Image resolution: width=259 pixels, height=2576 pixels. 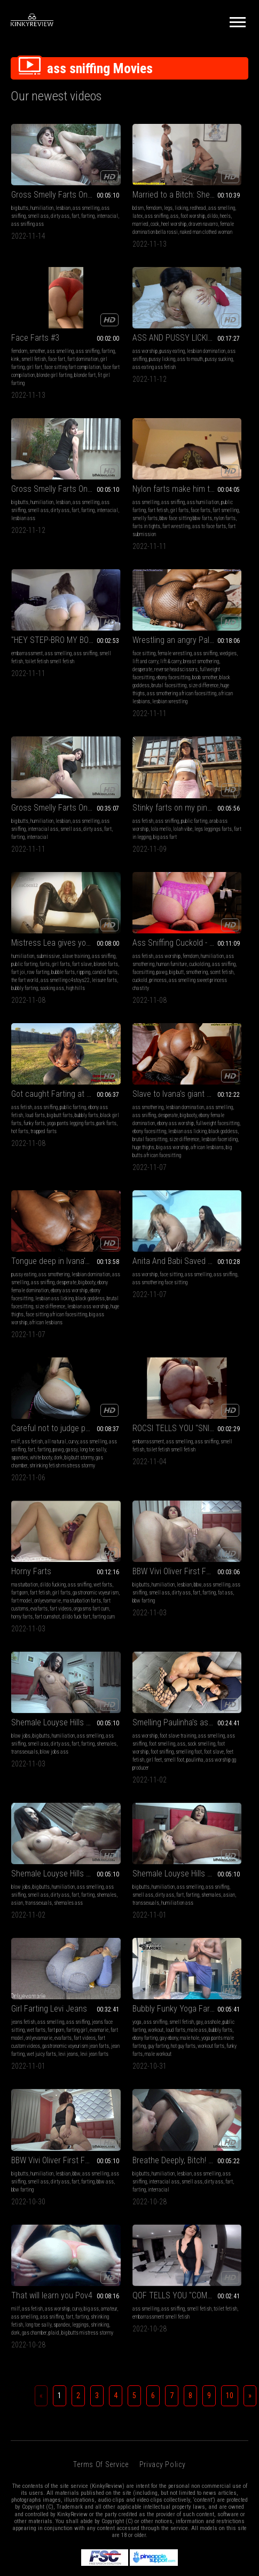 I want to click on fart porn, so click(x=57, y=1124).